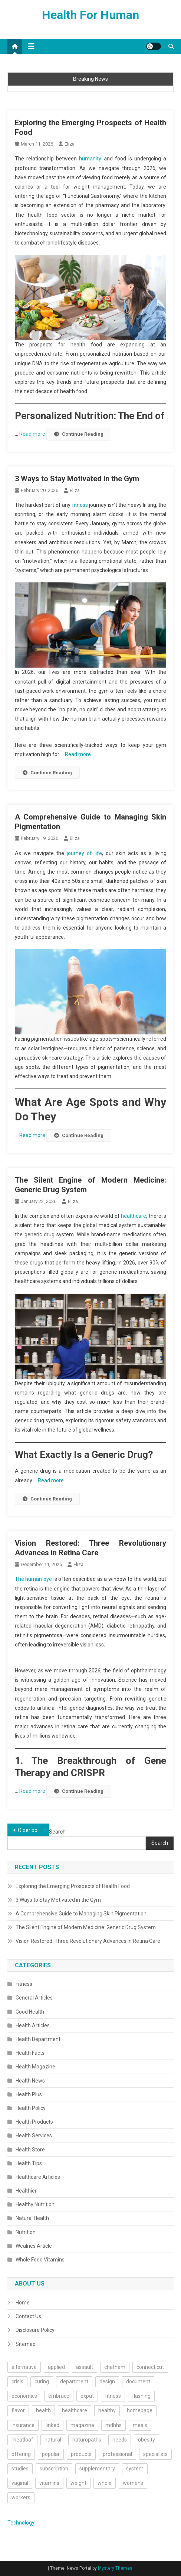 This screenshot has width=181, height=2576. I want to click on Whole Food Vitamins, so click(40, 2260).